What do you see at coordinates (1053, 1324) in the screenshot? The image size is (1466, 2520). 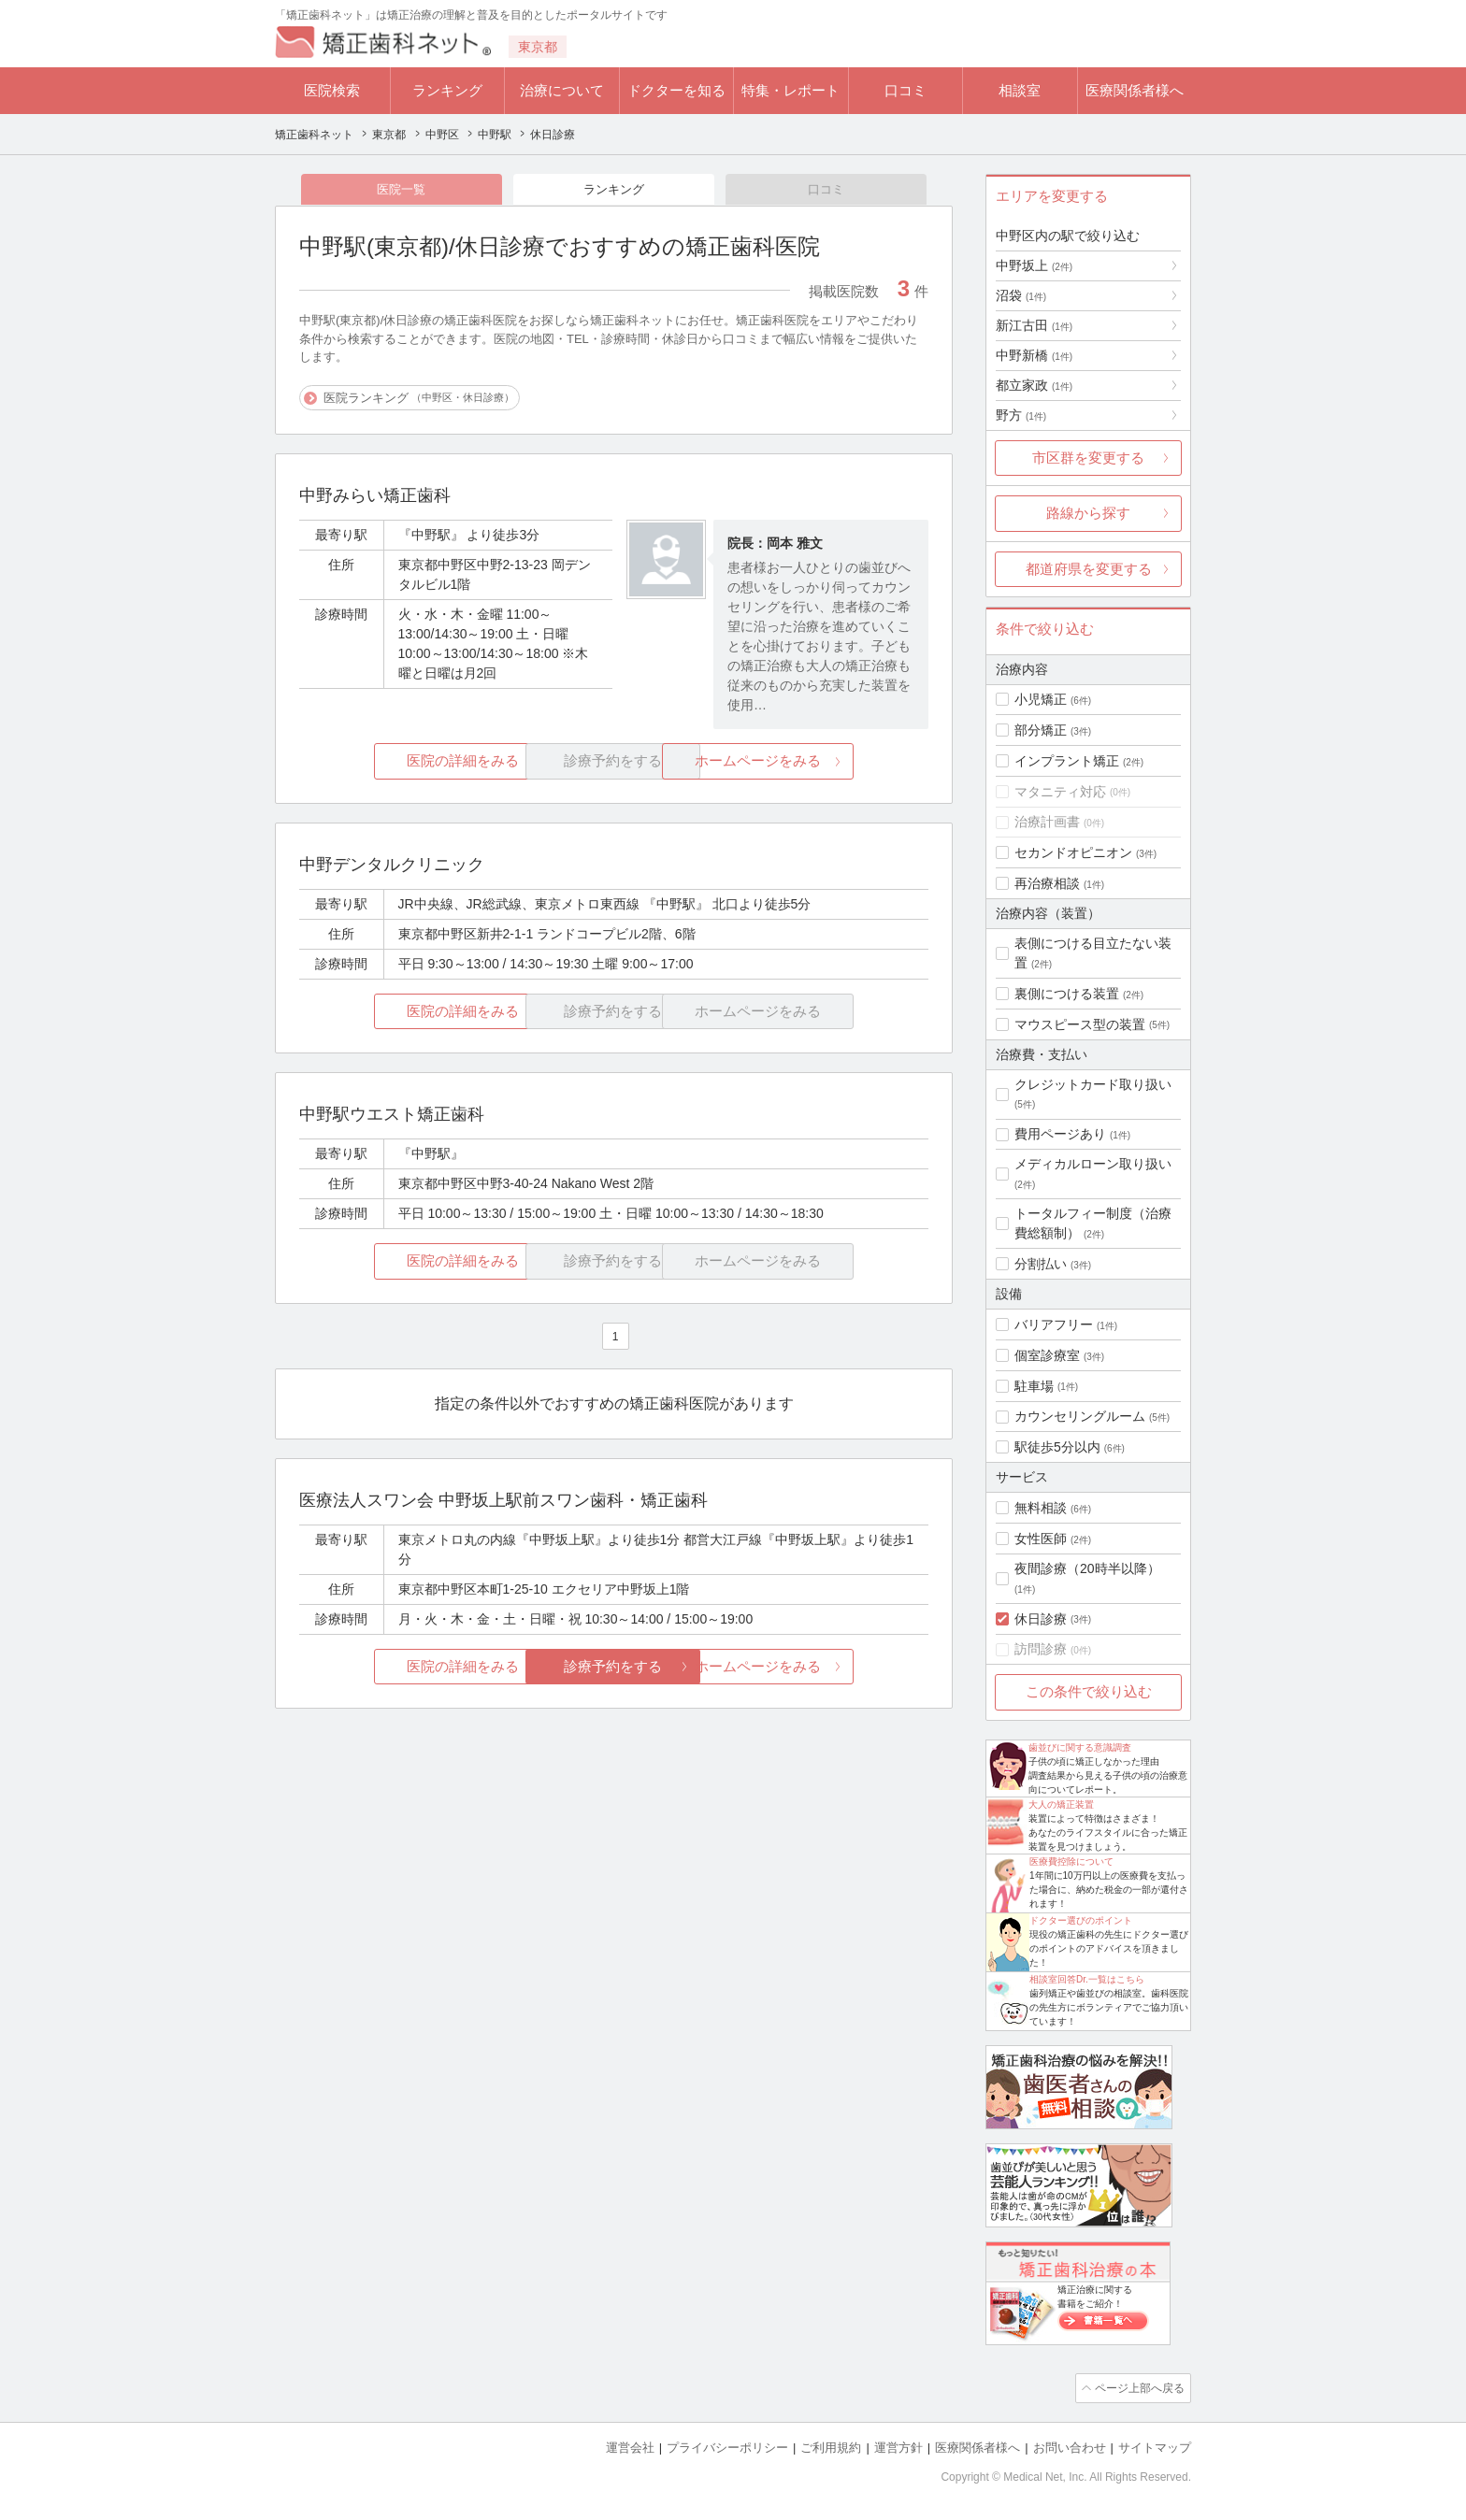 I see `バリアフリー` at bounding box center [1053, 1324].